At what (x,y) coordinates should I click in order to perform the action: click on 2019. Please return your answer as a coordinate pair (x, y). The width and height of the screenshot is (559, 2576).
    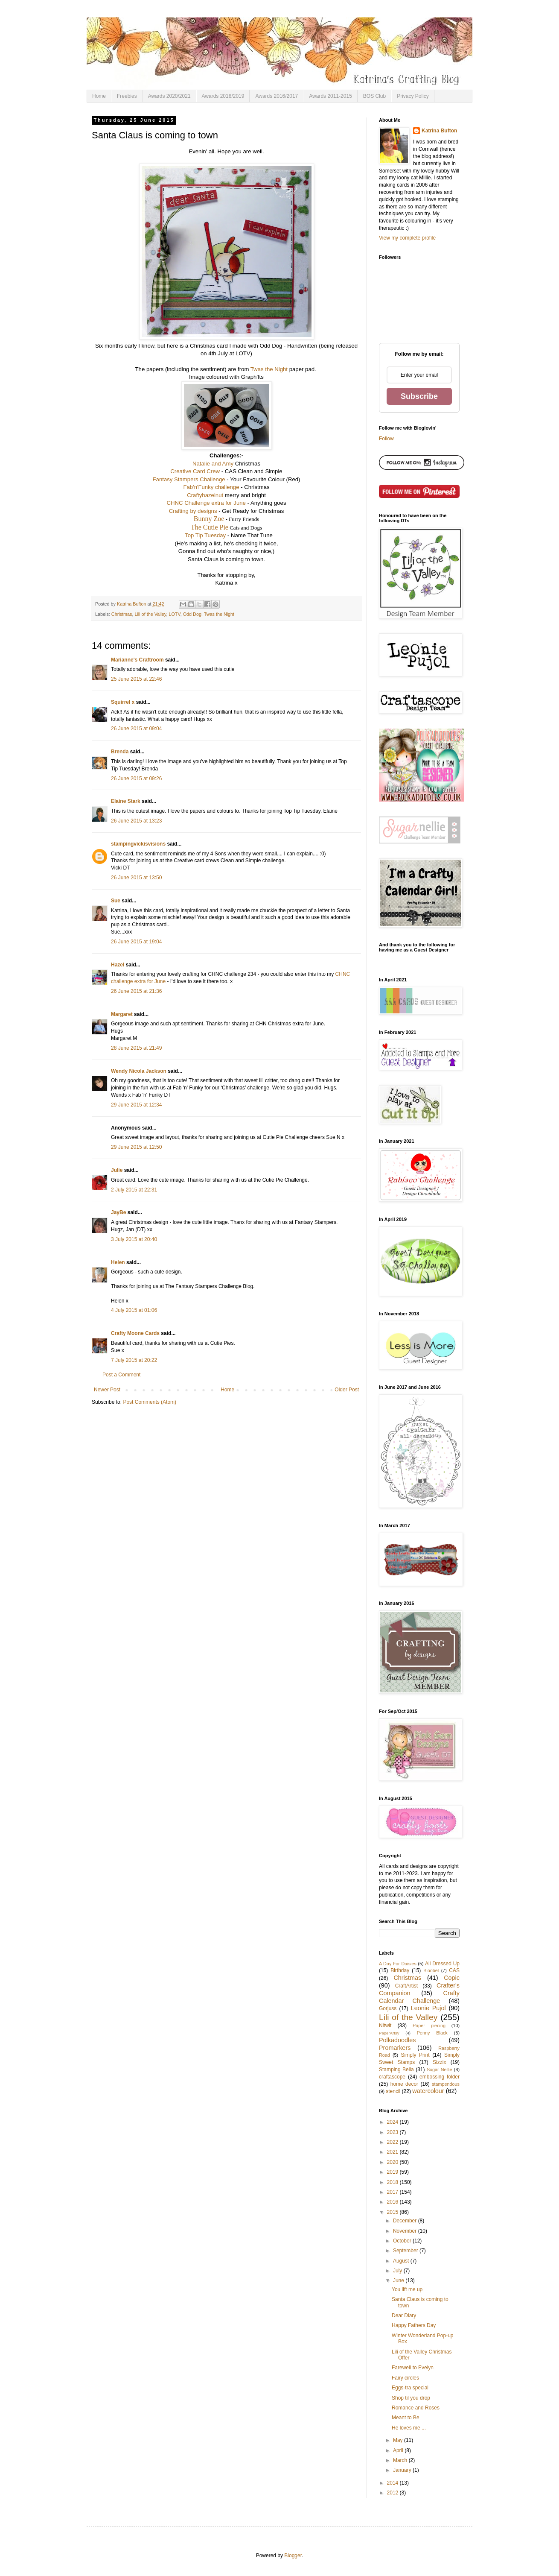
    Looking at the image, I should click on (393, 2172).